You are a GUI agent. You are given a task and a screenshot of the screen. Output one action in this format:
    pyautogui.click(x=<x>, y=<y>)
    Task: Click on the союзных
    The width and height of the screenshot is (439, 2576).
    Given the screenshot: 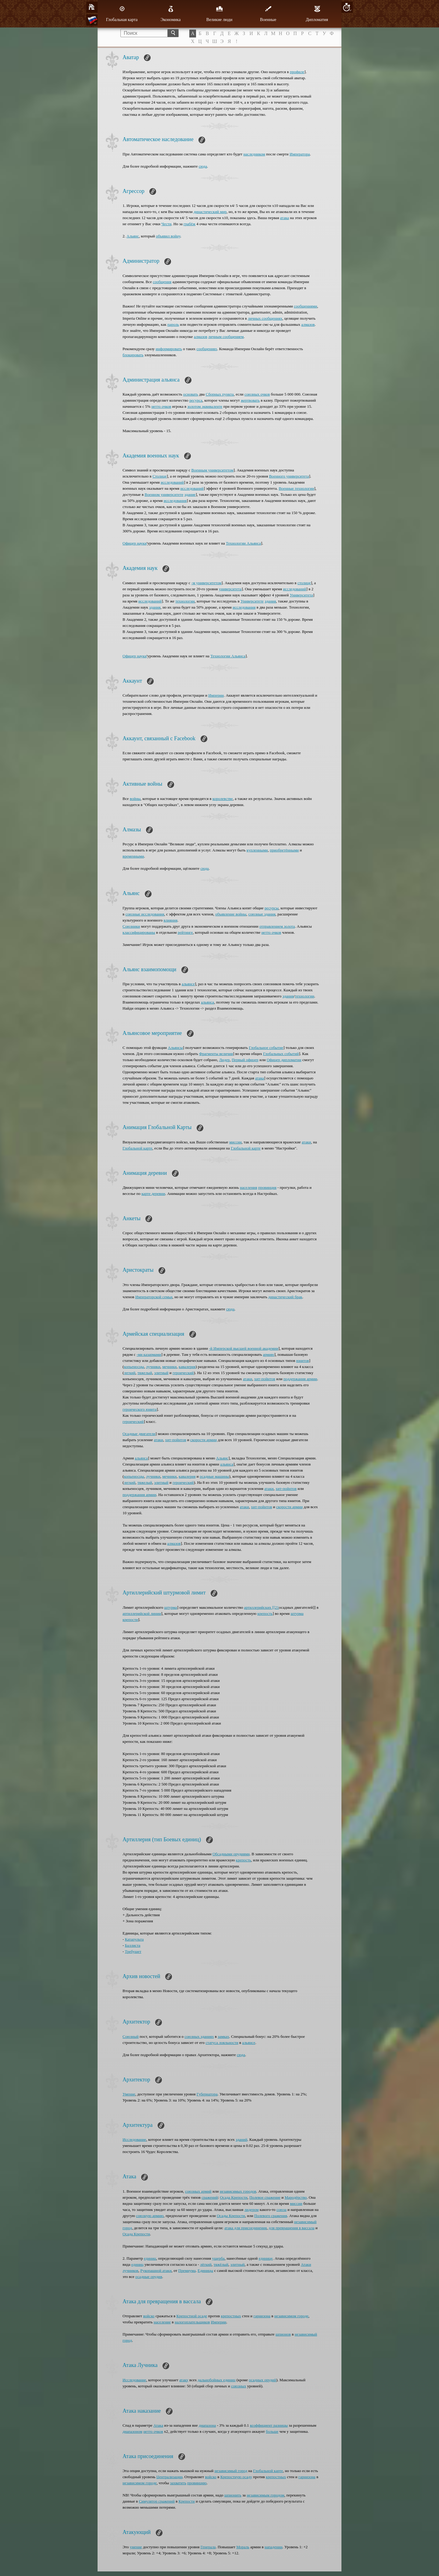 What is the action you would take?
    pyautogui.click(x=238, y=2386)
    